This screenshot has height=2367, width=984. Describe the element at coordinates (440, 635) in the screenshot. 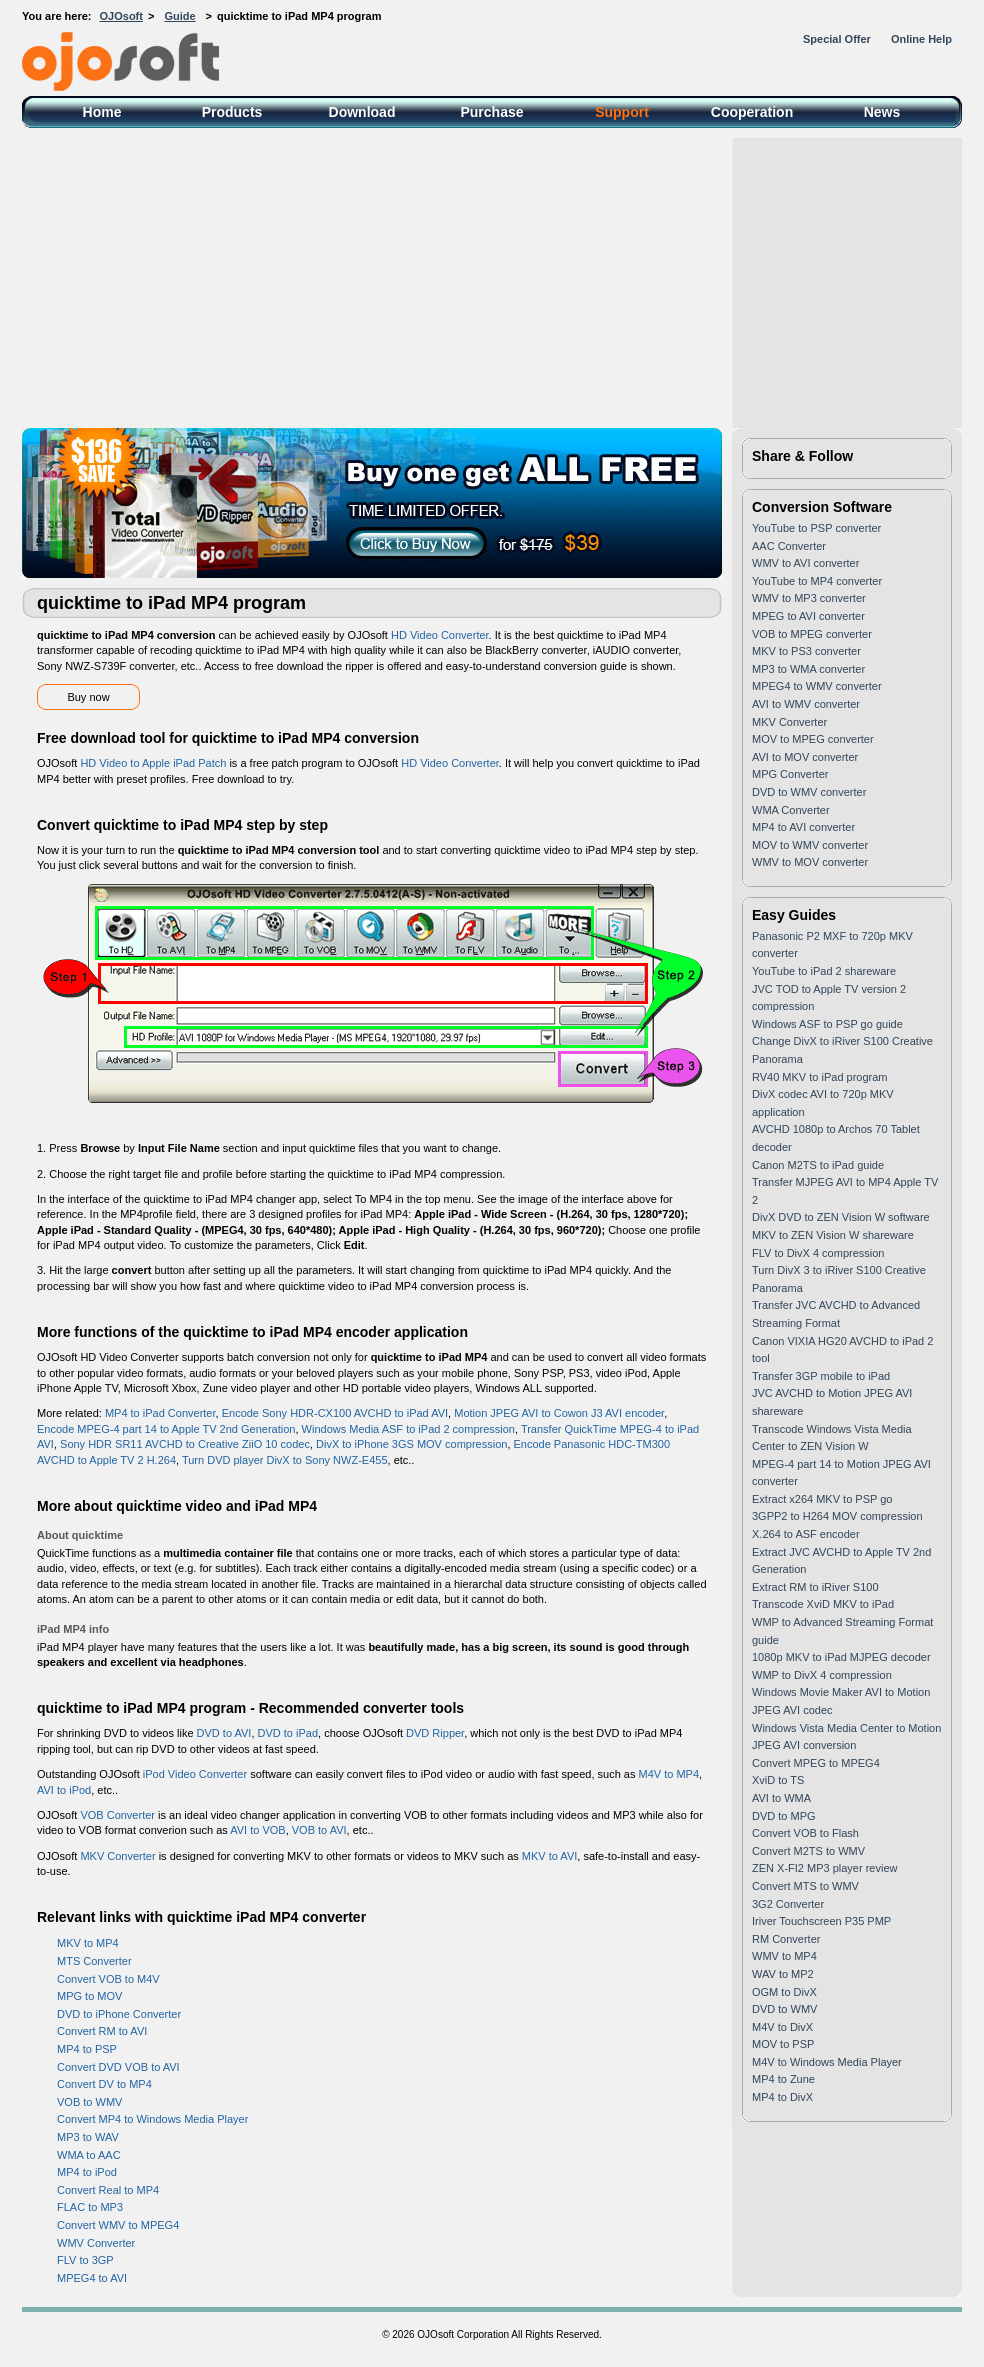

I see `HD Video Converter` at that location.